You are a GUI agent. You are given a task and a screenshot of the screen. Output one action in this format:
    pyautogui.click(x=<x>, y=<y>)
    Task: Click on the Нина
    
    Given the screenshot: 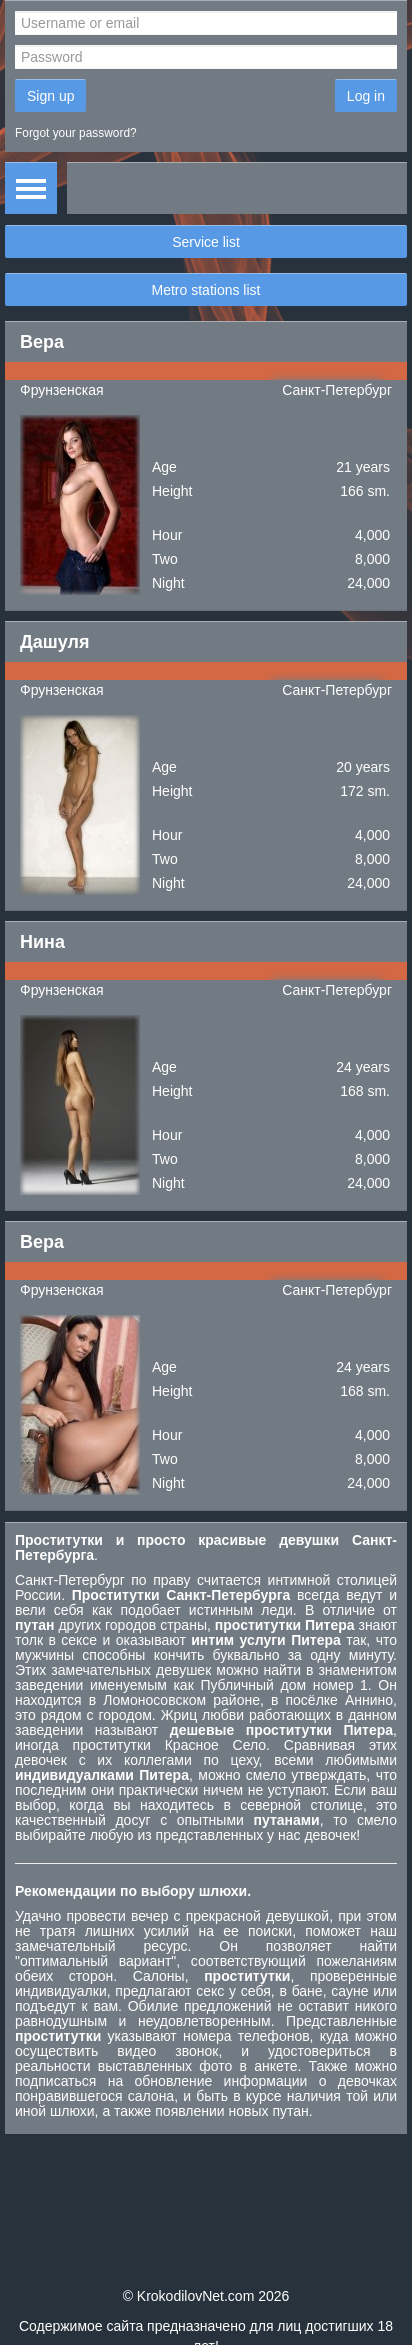 What is the action you would take?
    pyautogui.click(x=42, y=942)
    